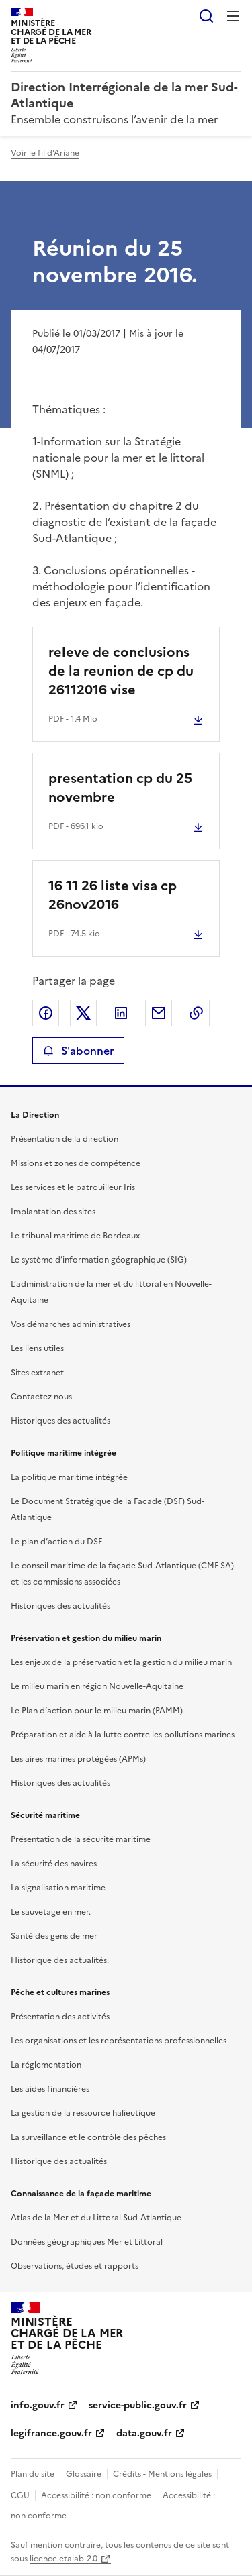 Image resolution: width=252 pixels, height=2576 pixels. What do you see at coordinates (75, 1236) in the screenshot?
I see `Le tribunal maritime de Bordeaux` at bounding box center [75, 1236].